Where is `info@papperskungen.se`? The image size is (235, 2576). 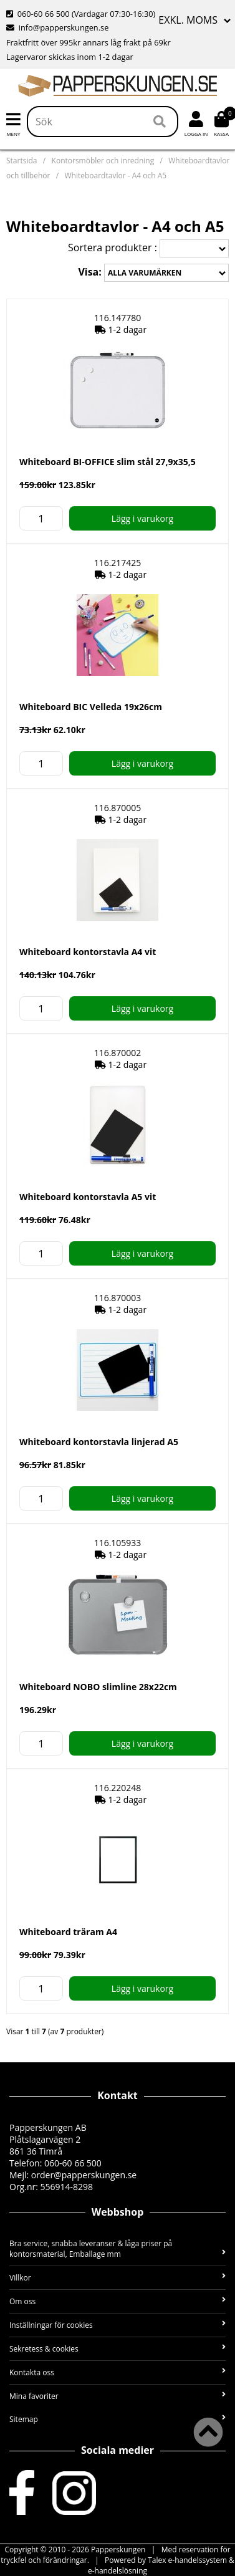
info@papperskungen.se is located at coordinates (57, 27).